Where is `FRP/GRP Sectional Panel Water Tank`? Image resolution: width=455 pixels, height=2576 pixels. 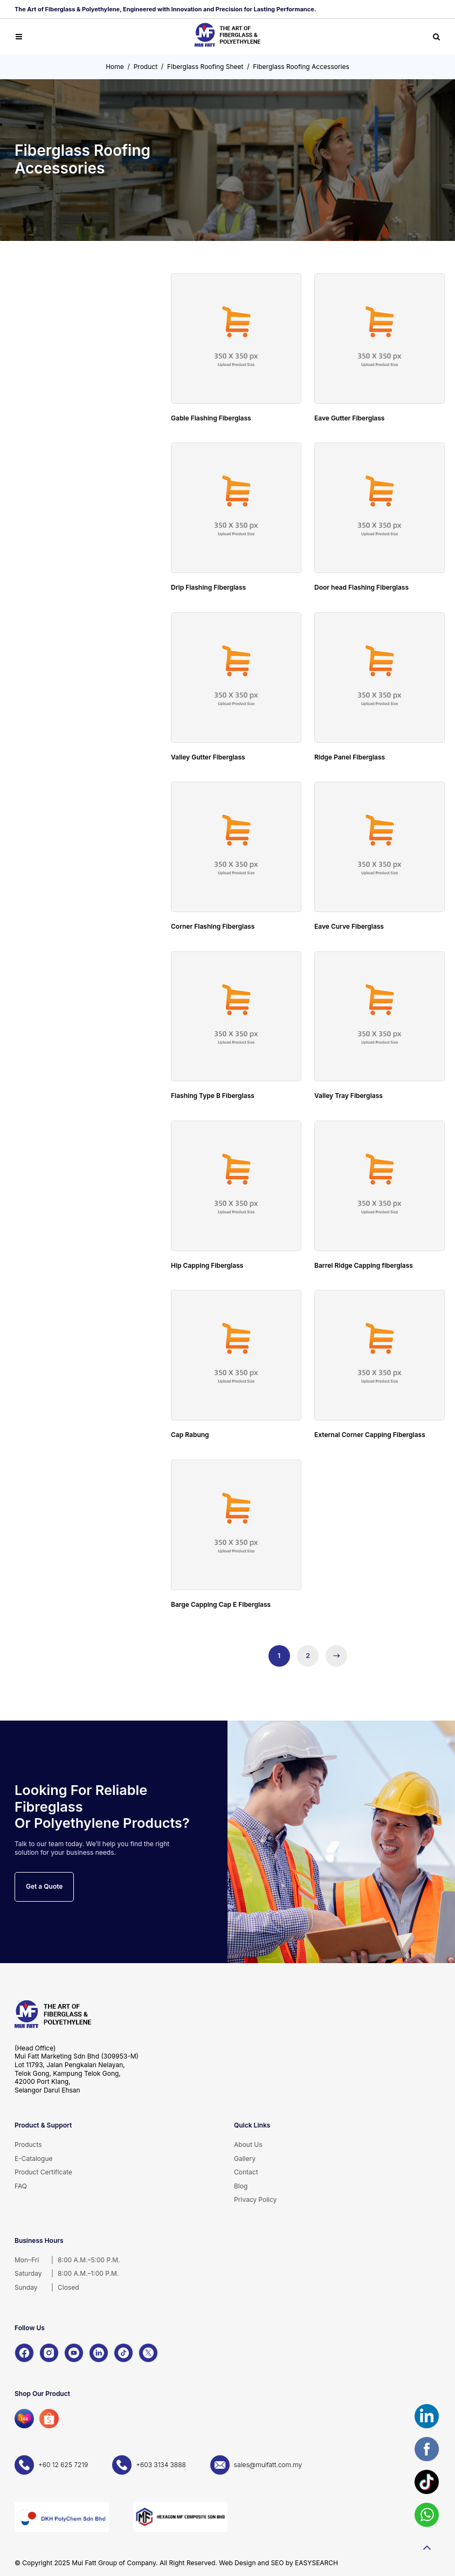
FRP/GRP Sectional Panel Water Tank is located at coordinates (62, 356).